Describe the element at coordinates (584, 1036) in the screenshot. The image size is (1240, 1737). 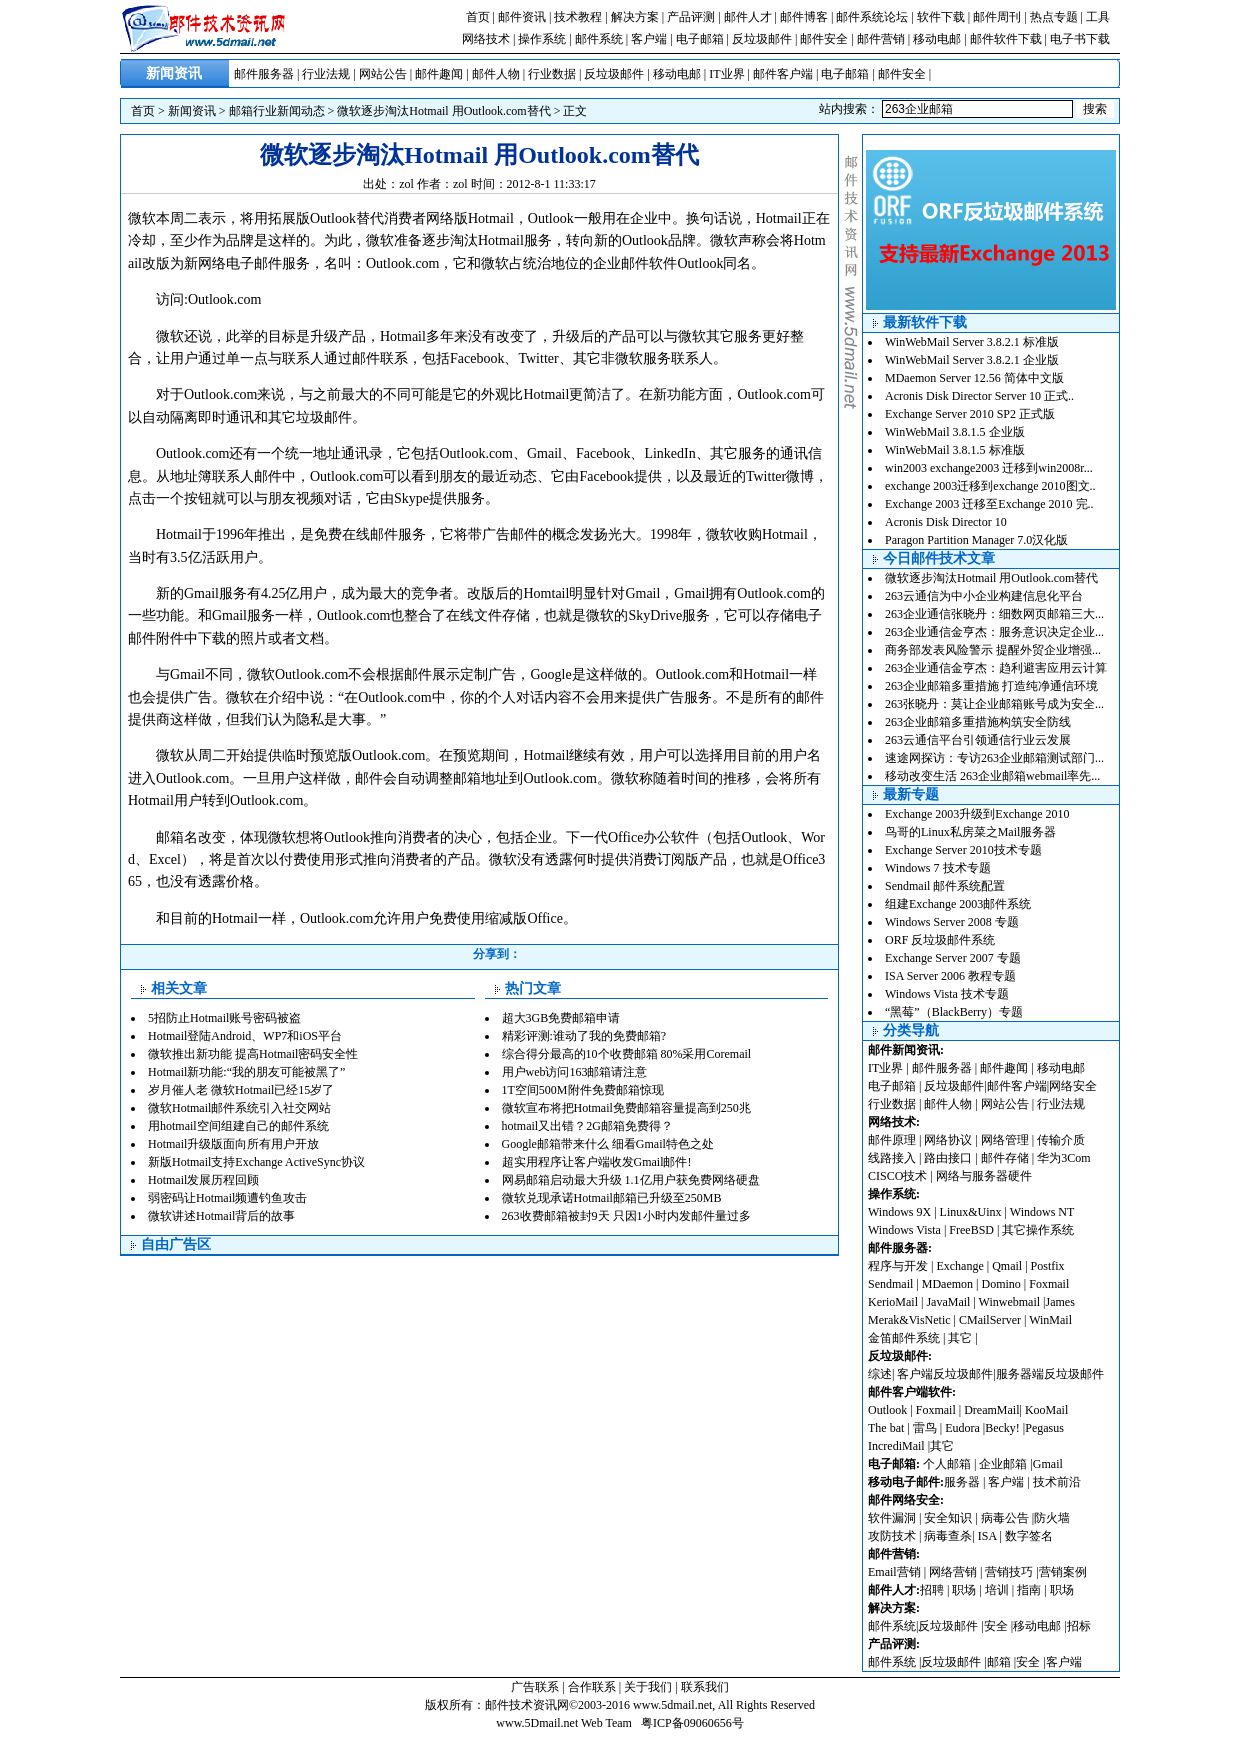
I see `精彩评测:谁动了我的免费邮箱?` at that location.